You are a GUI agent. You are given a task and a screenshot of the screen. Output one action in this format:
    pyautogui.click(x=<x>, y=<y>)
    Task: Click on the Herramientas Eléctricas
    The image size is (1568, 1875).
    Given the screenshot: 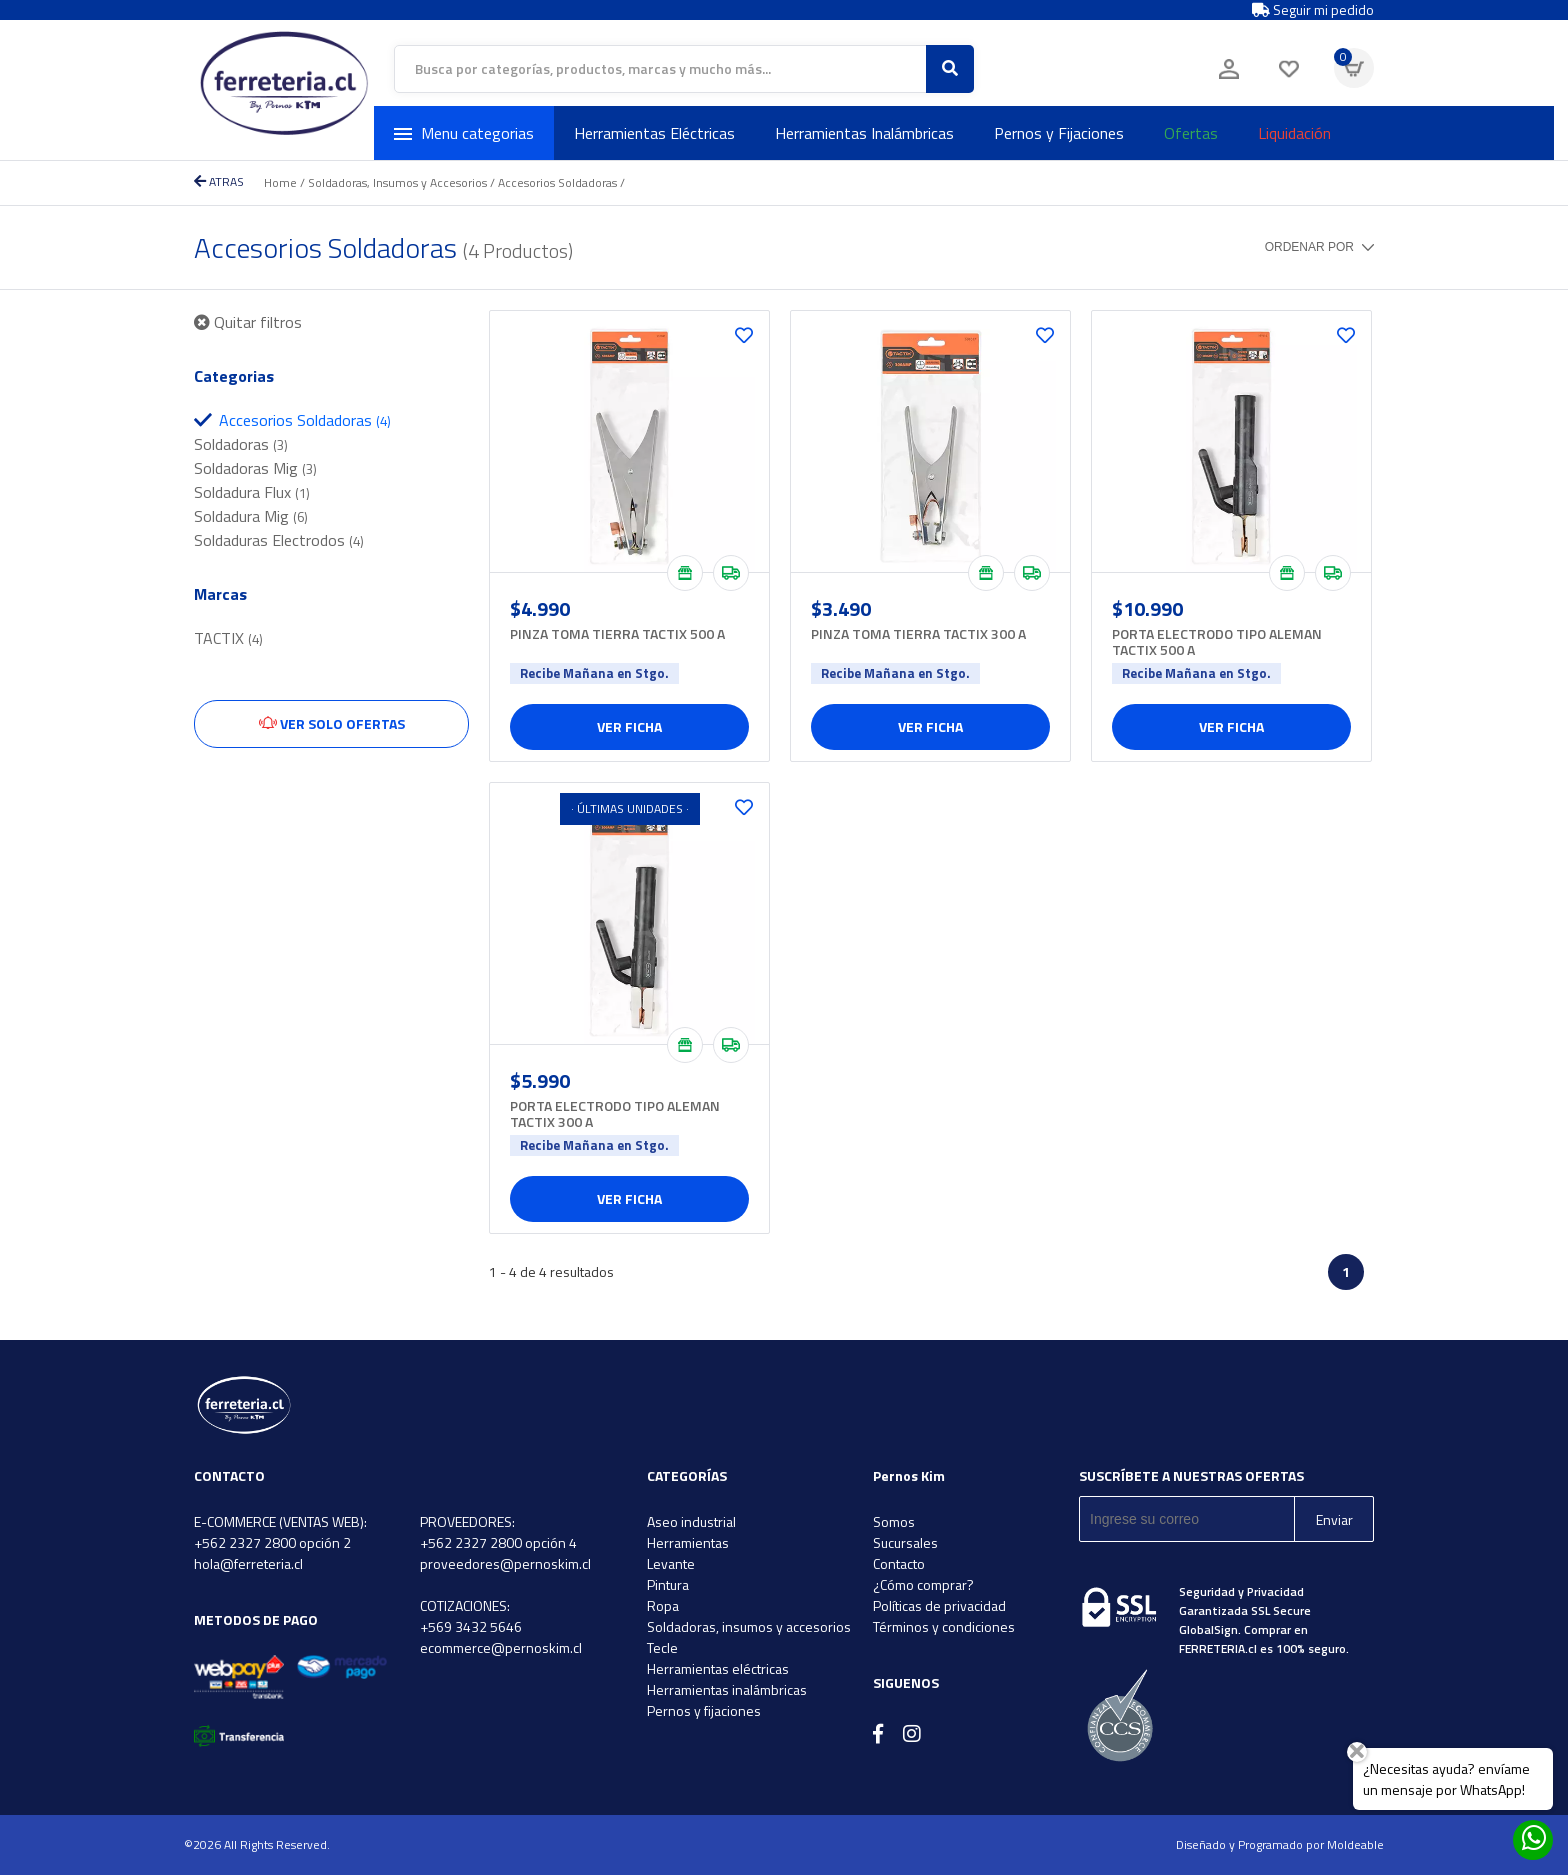 What is the action you would take?
    pyautogui.click(x=654, y=133)
    